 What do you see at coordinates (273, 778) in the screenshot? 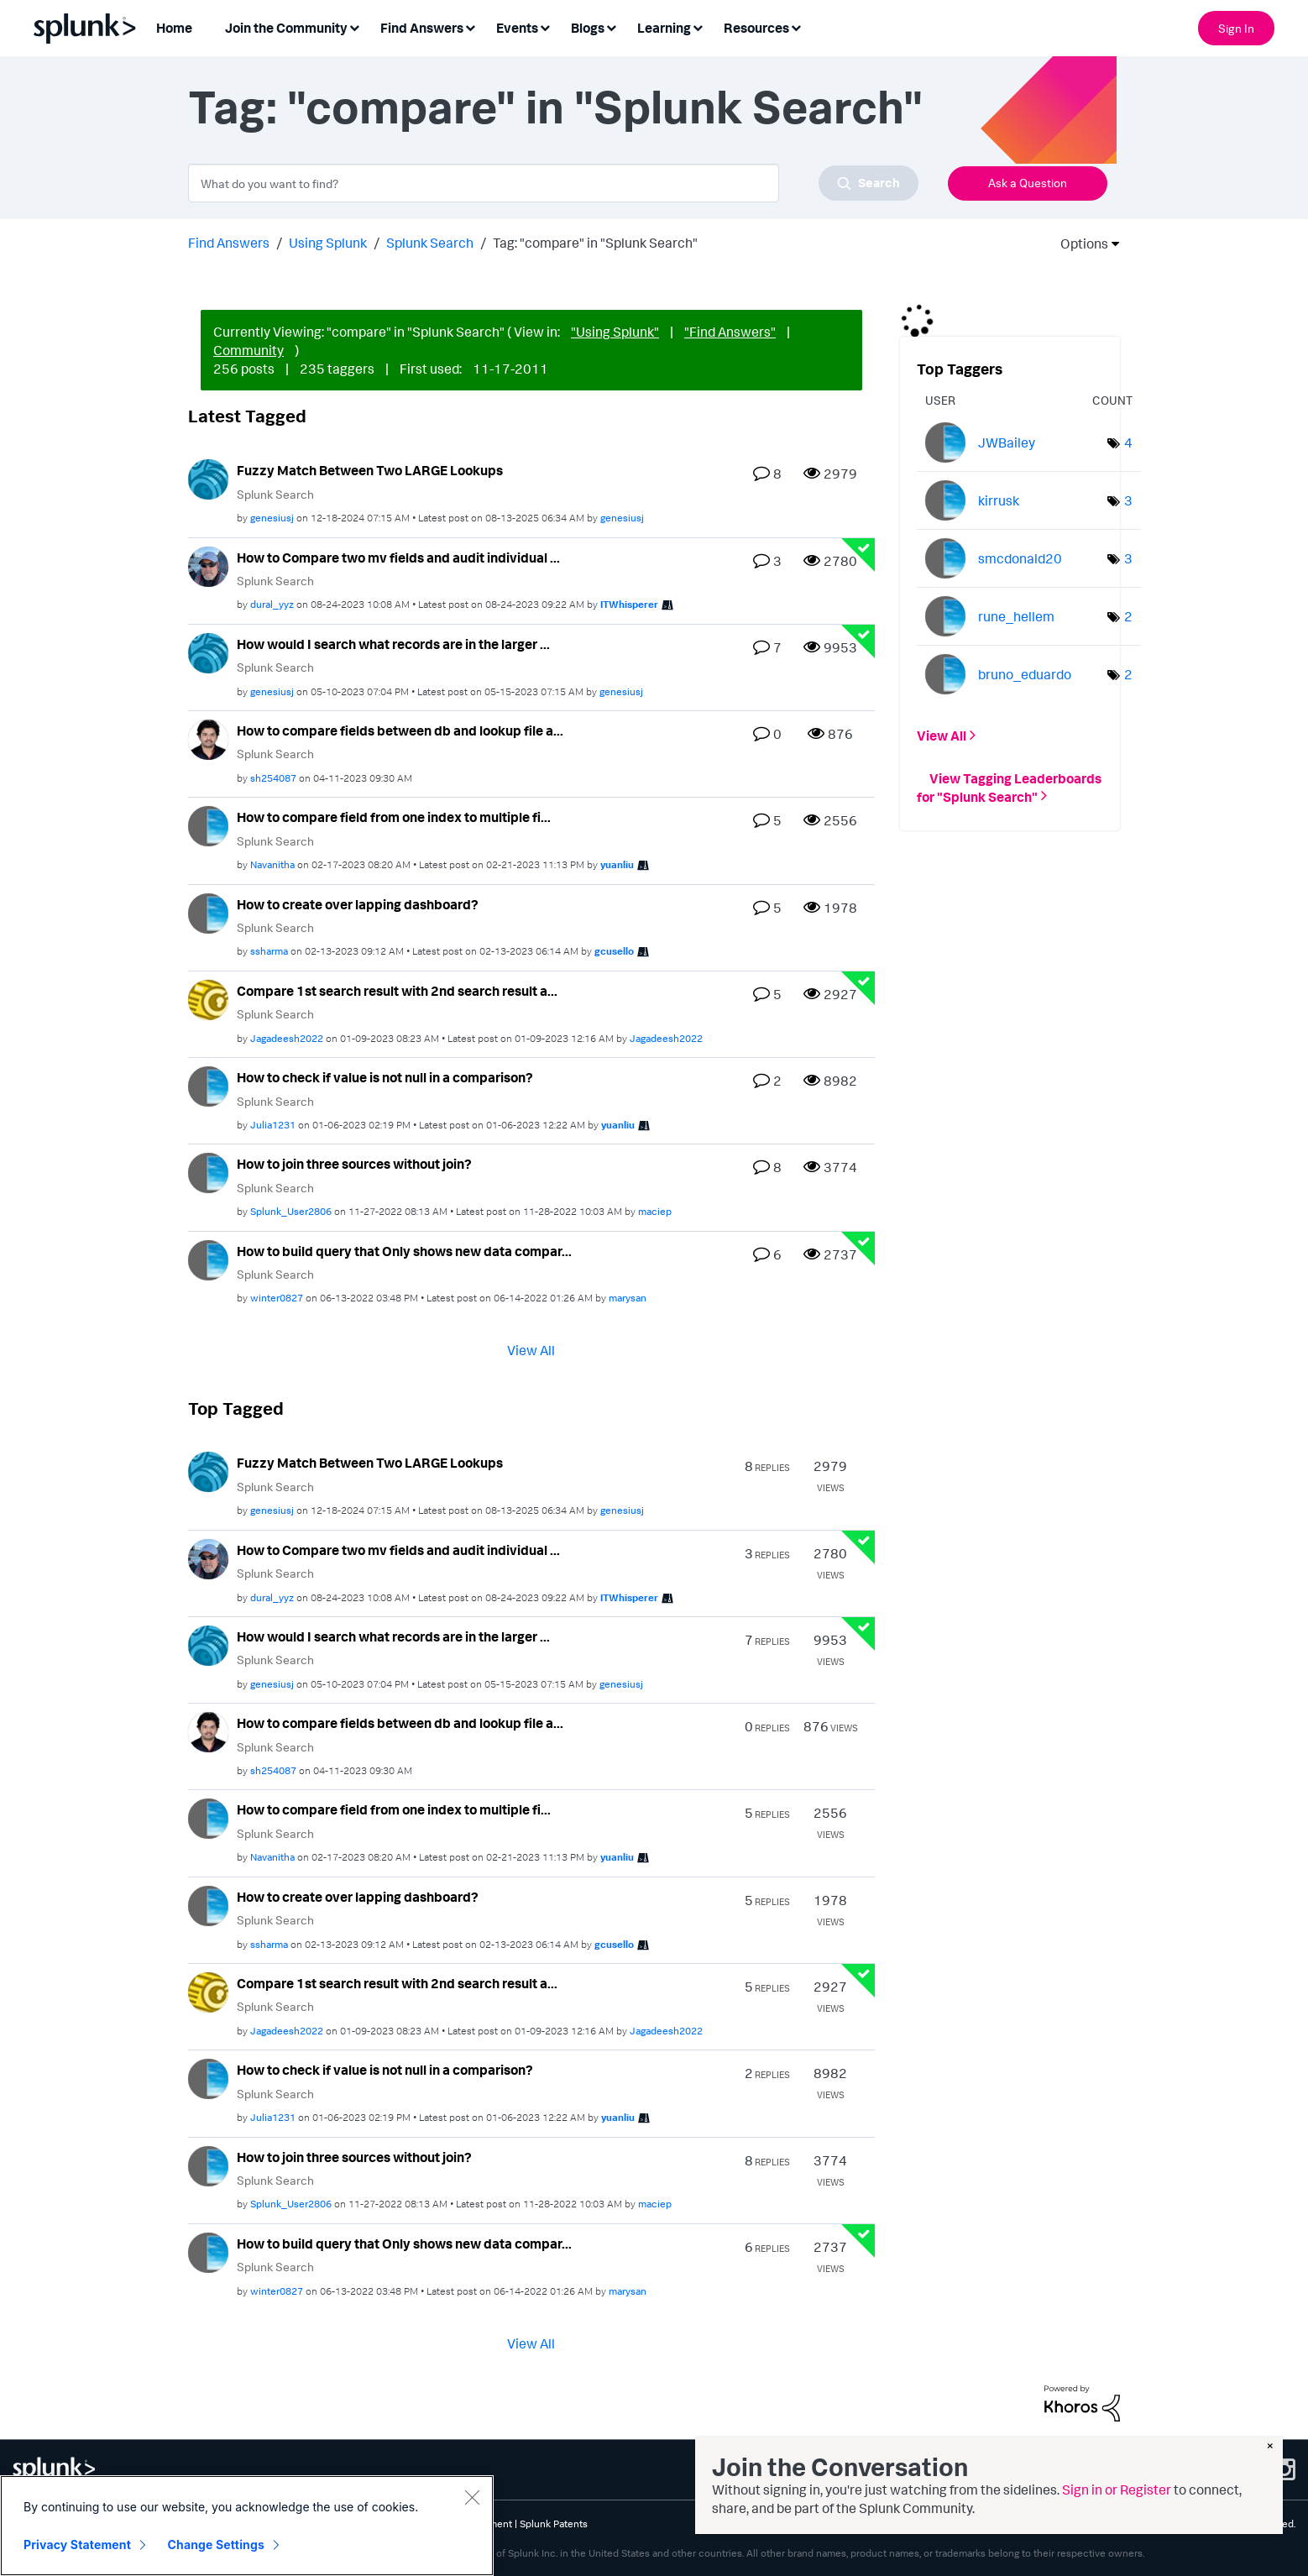
I see `[View Profile of sh254087]` at bounding box center [273, 778].